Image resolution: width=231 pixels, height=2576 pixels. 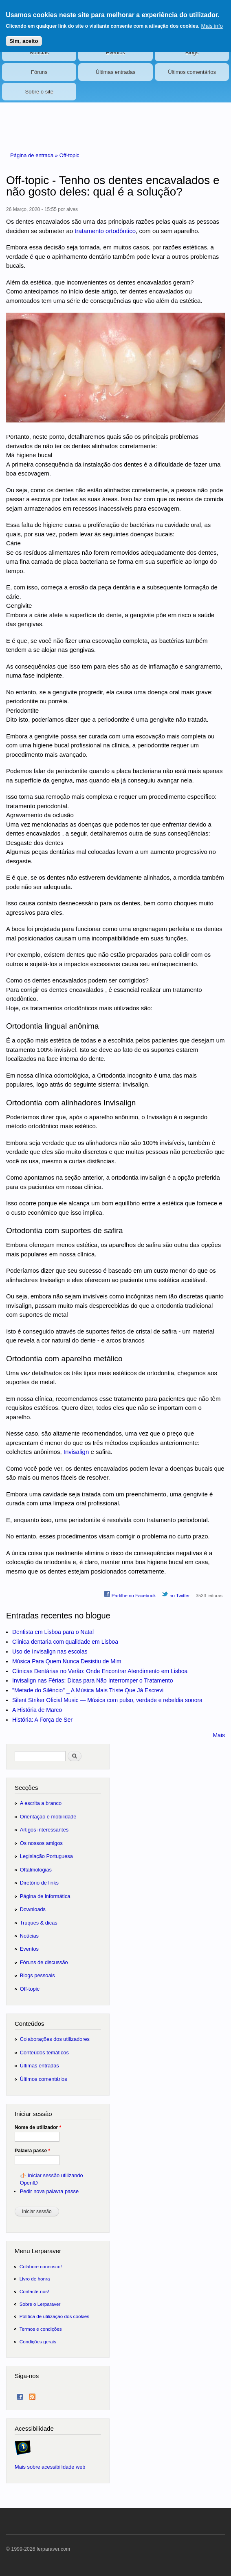 What do you see at coordinates (37, 1975) in the screenshot?
I see `Blogs pessoais` at bounding box center [37, 1975].